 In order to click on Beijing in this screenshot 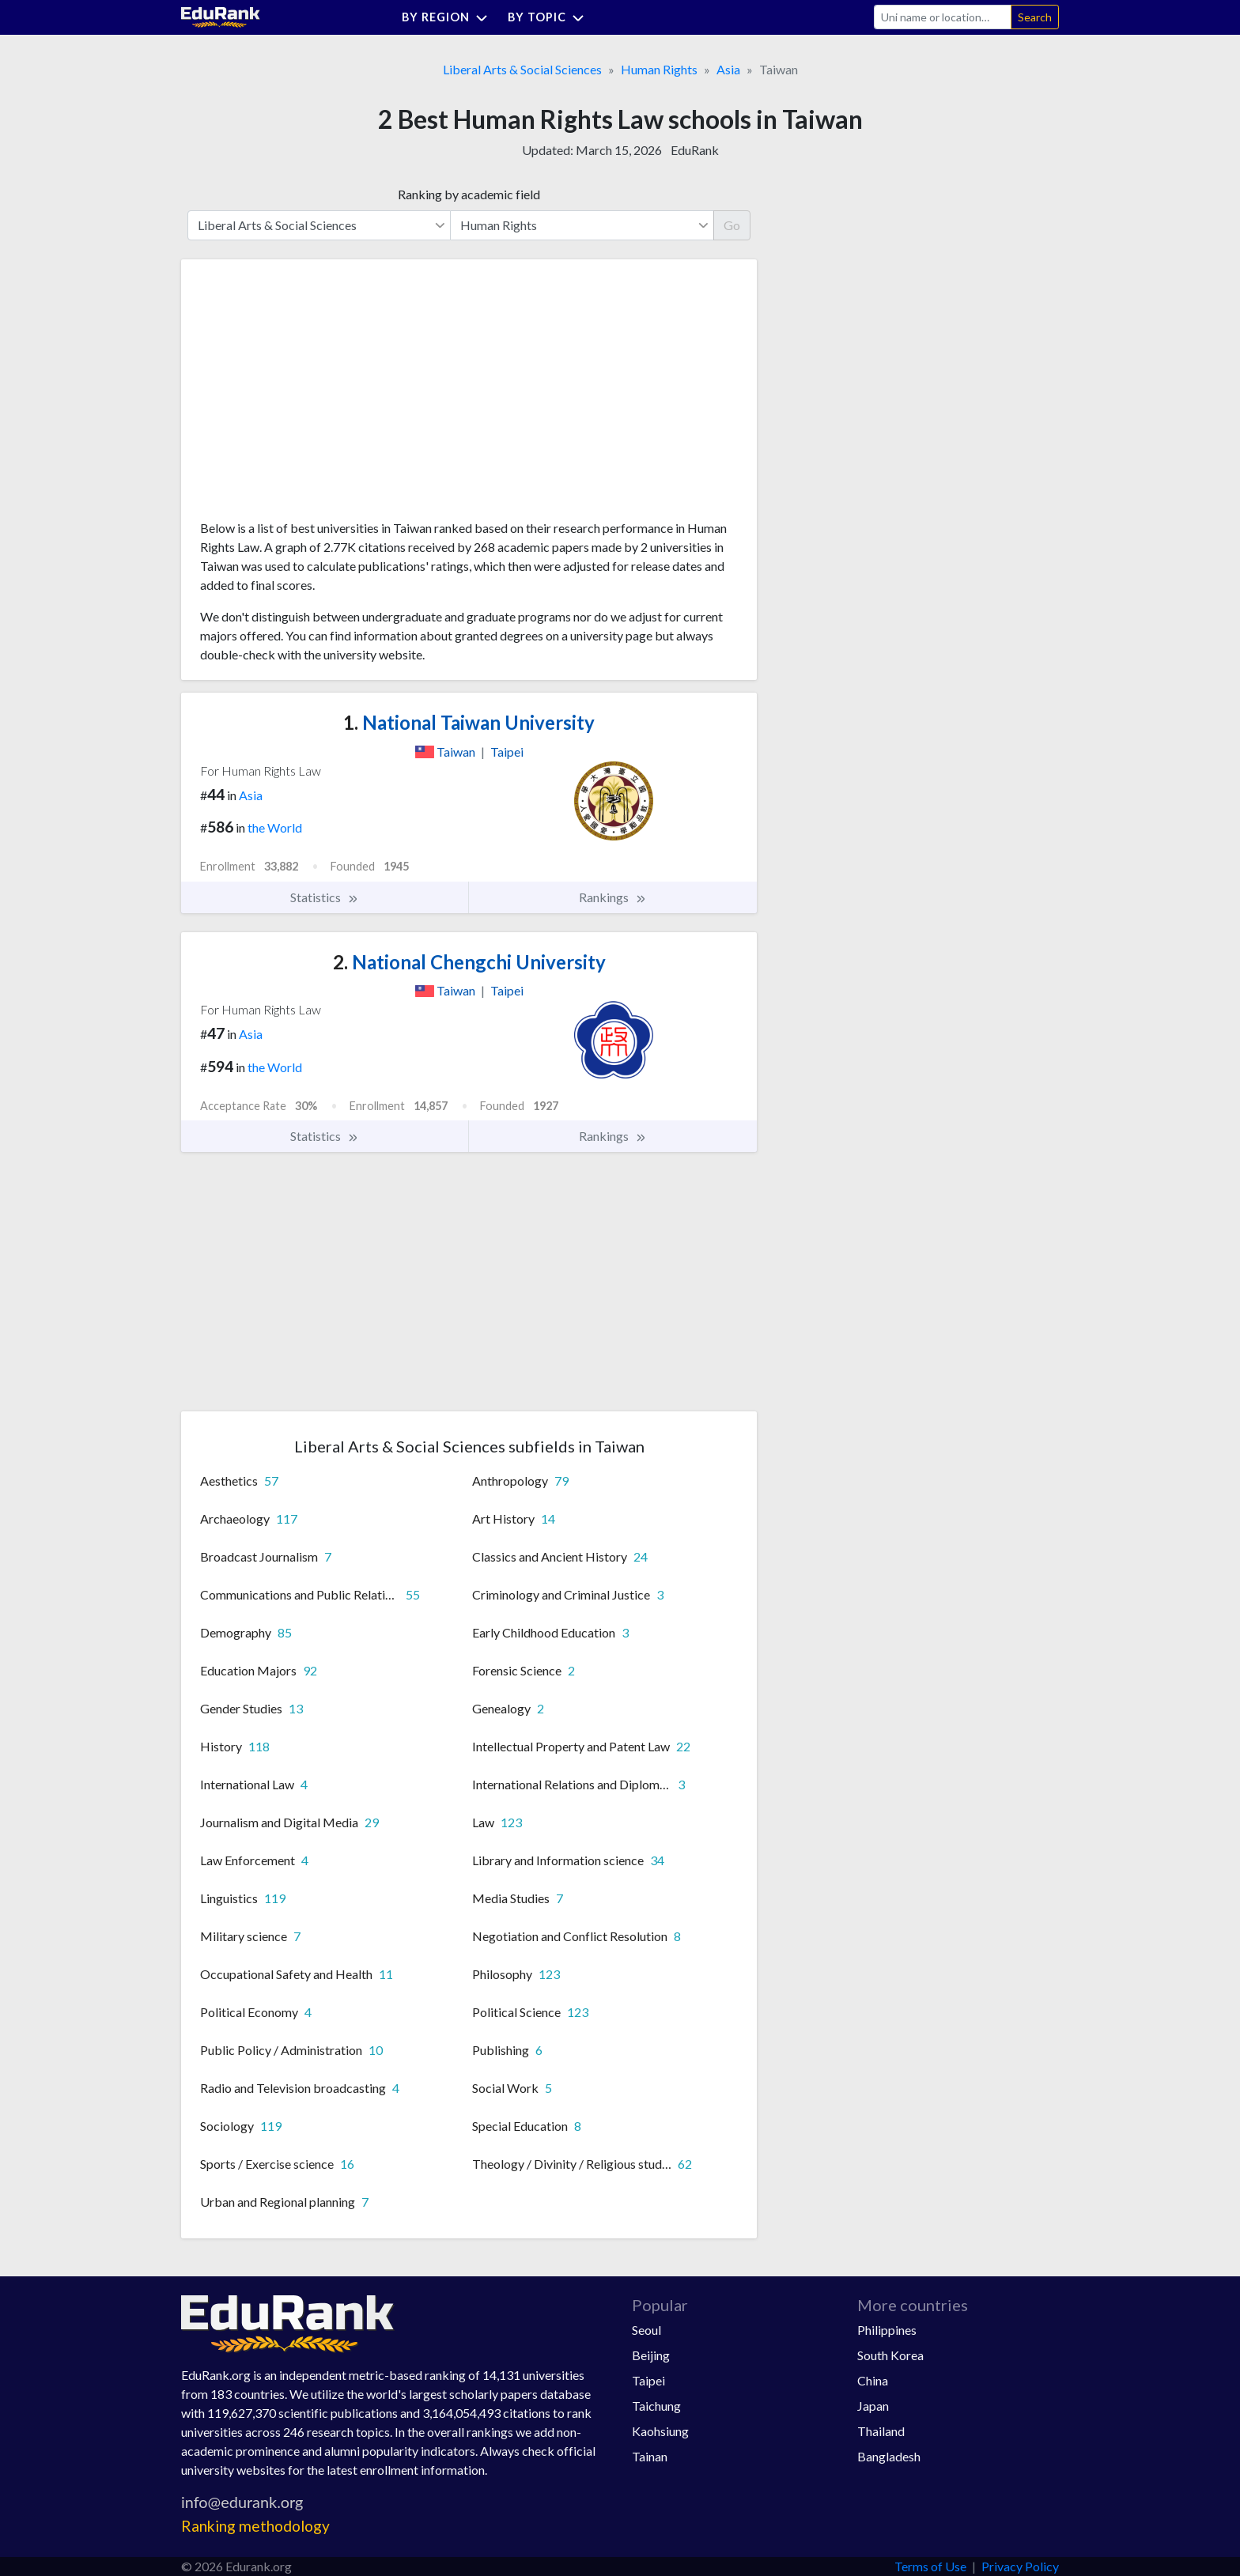, I will do `click(651, 2355)`.